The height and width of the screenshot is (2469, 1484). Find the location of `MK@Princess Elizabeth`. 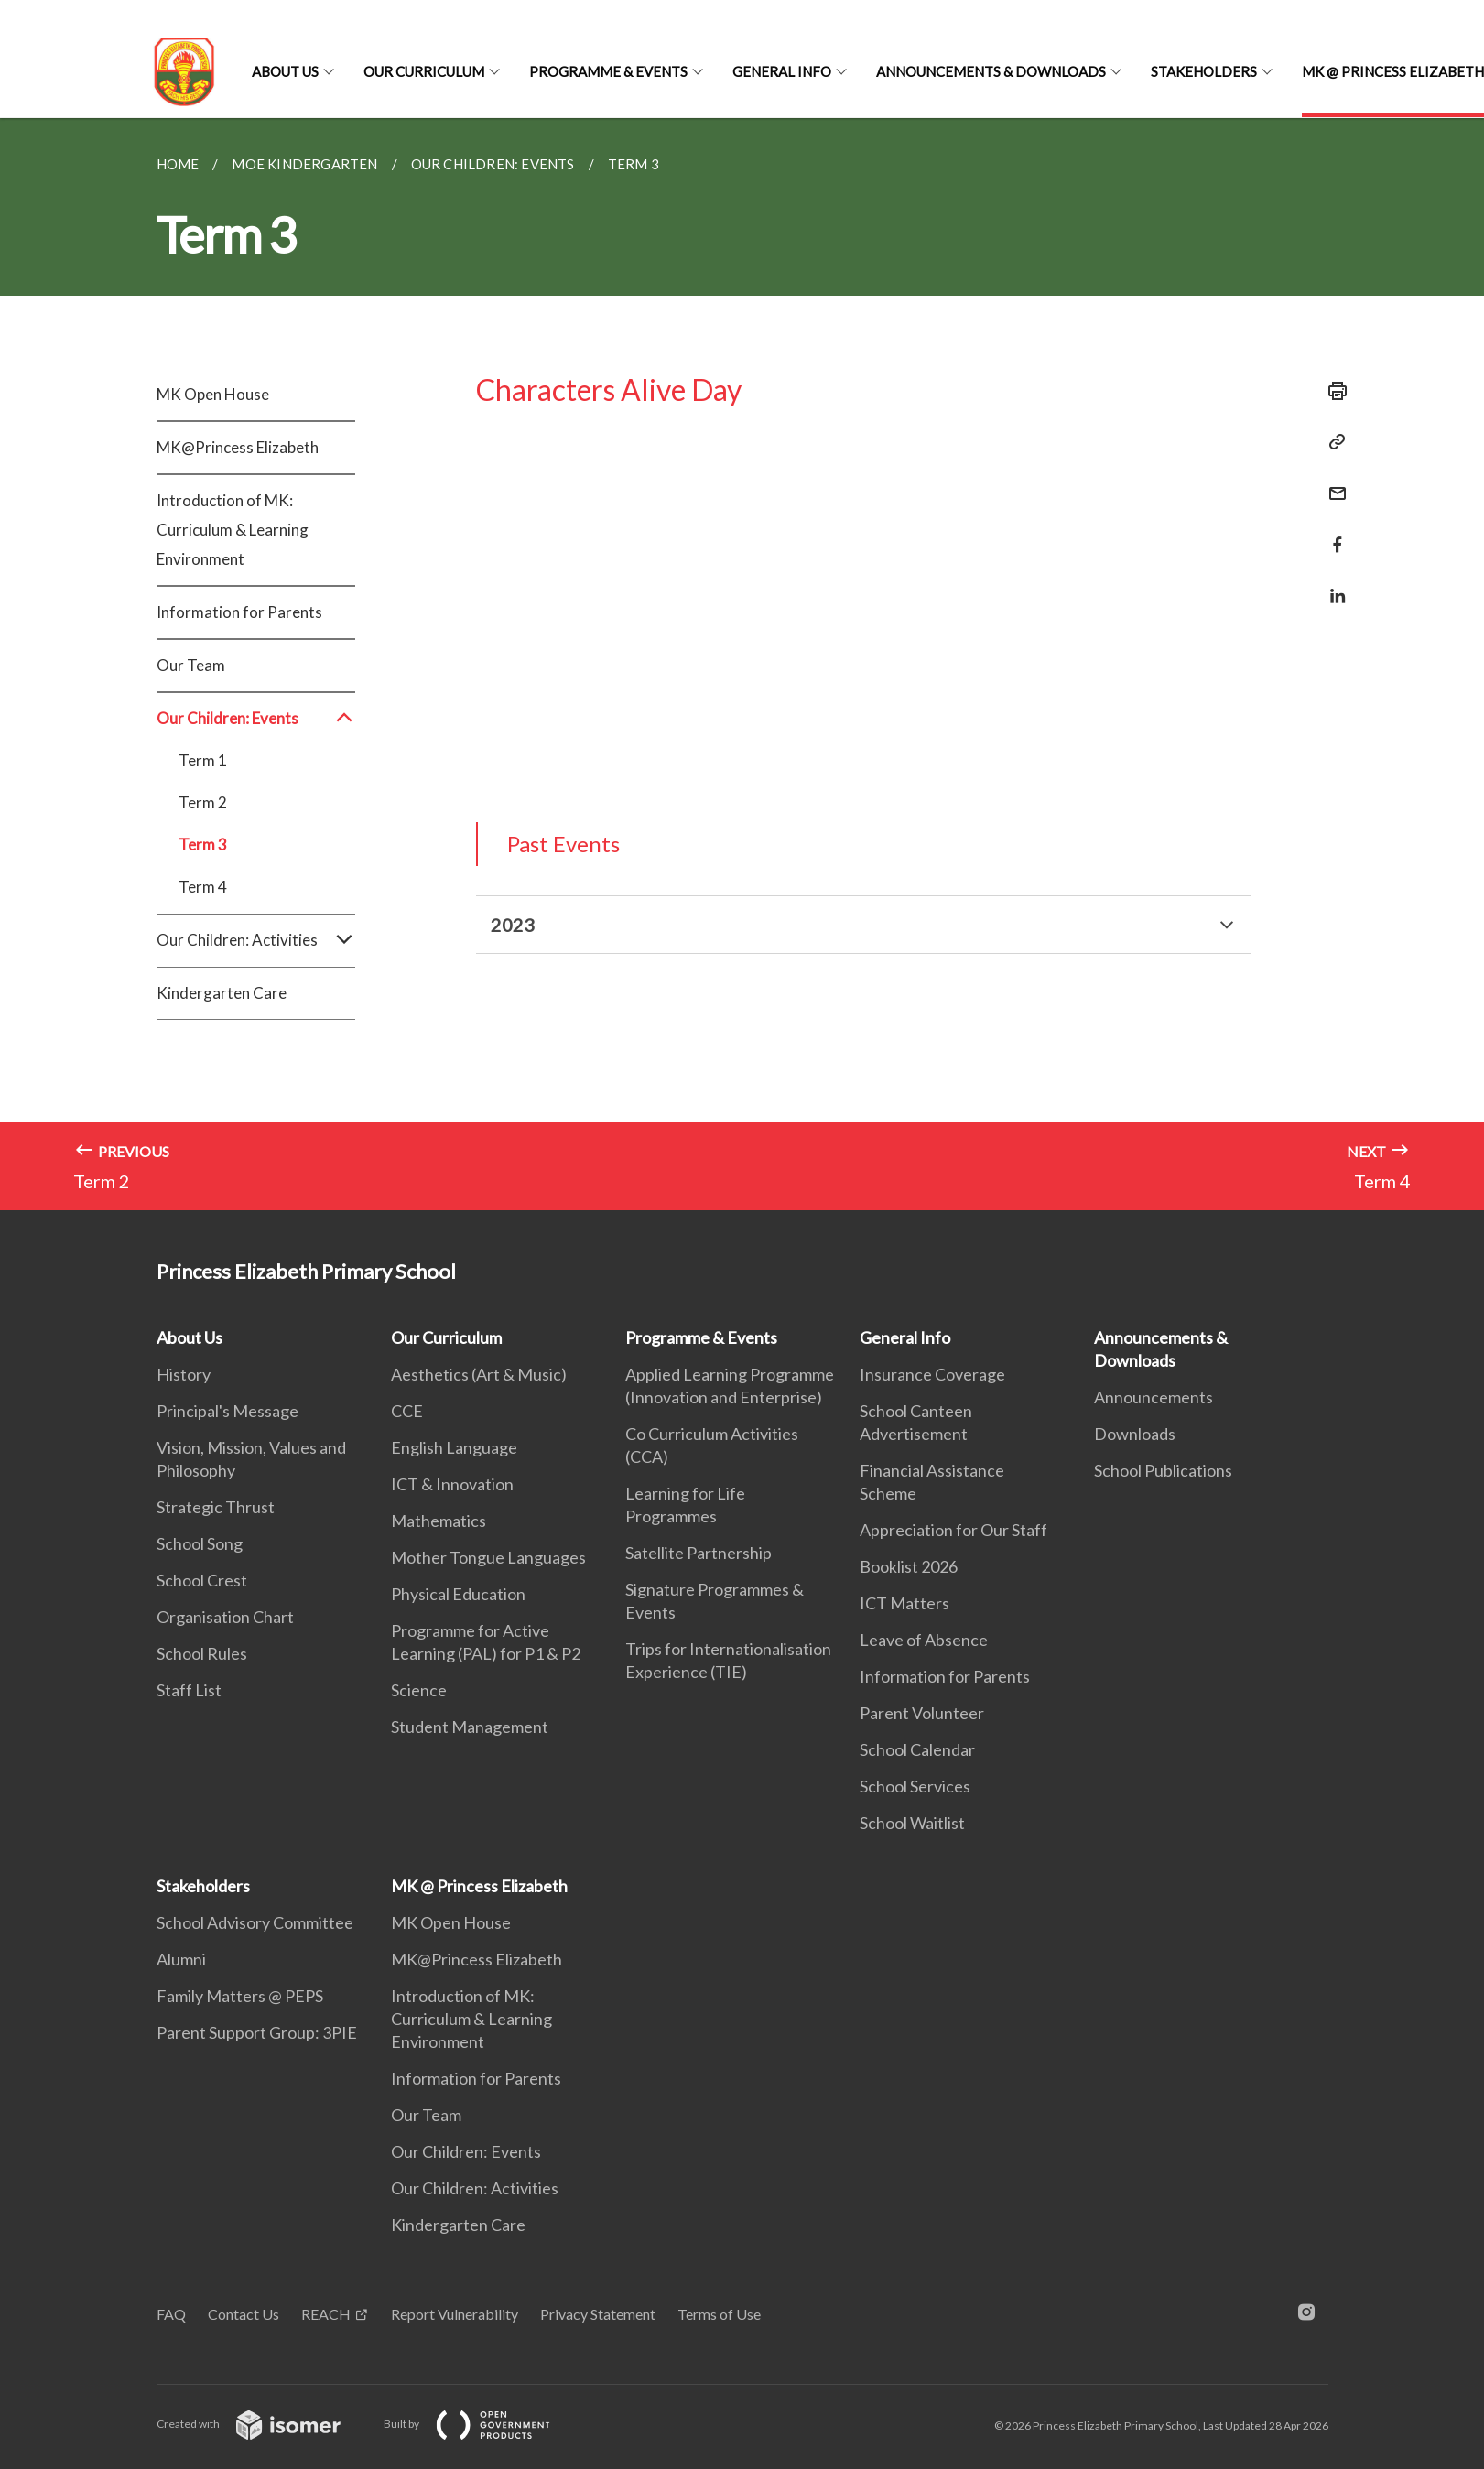

MK@Princess Elizabeth is located at coordinates (238, 447).